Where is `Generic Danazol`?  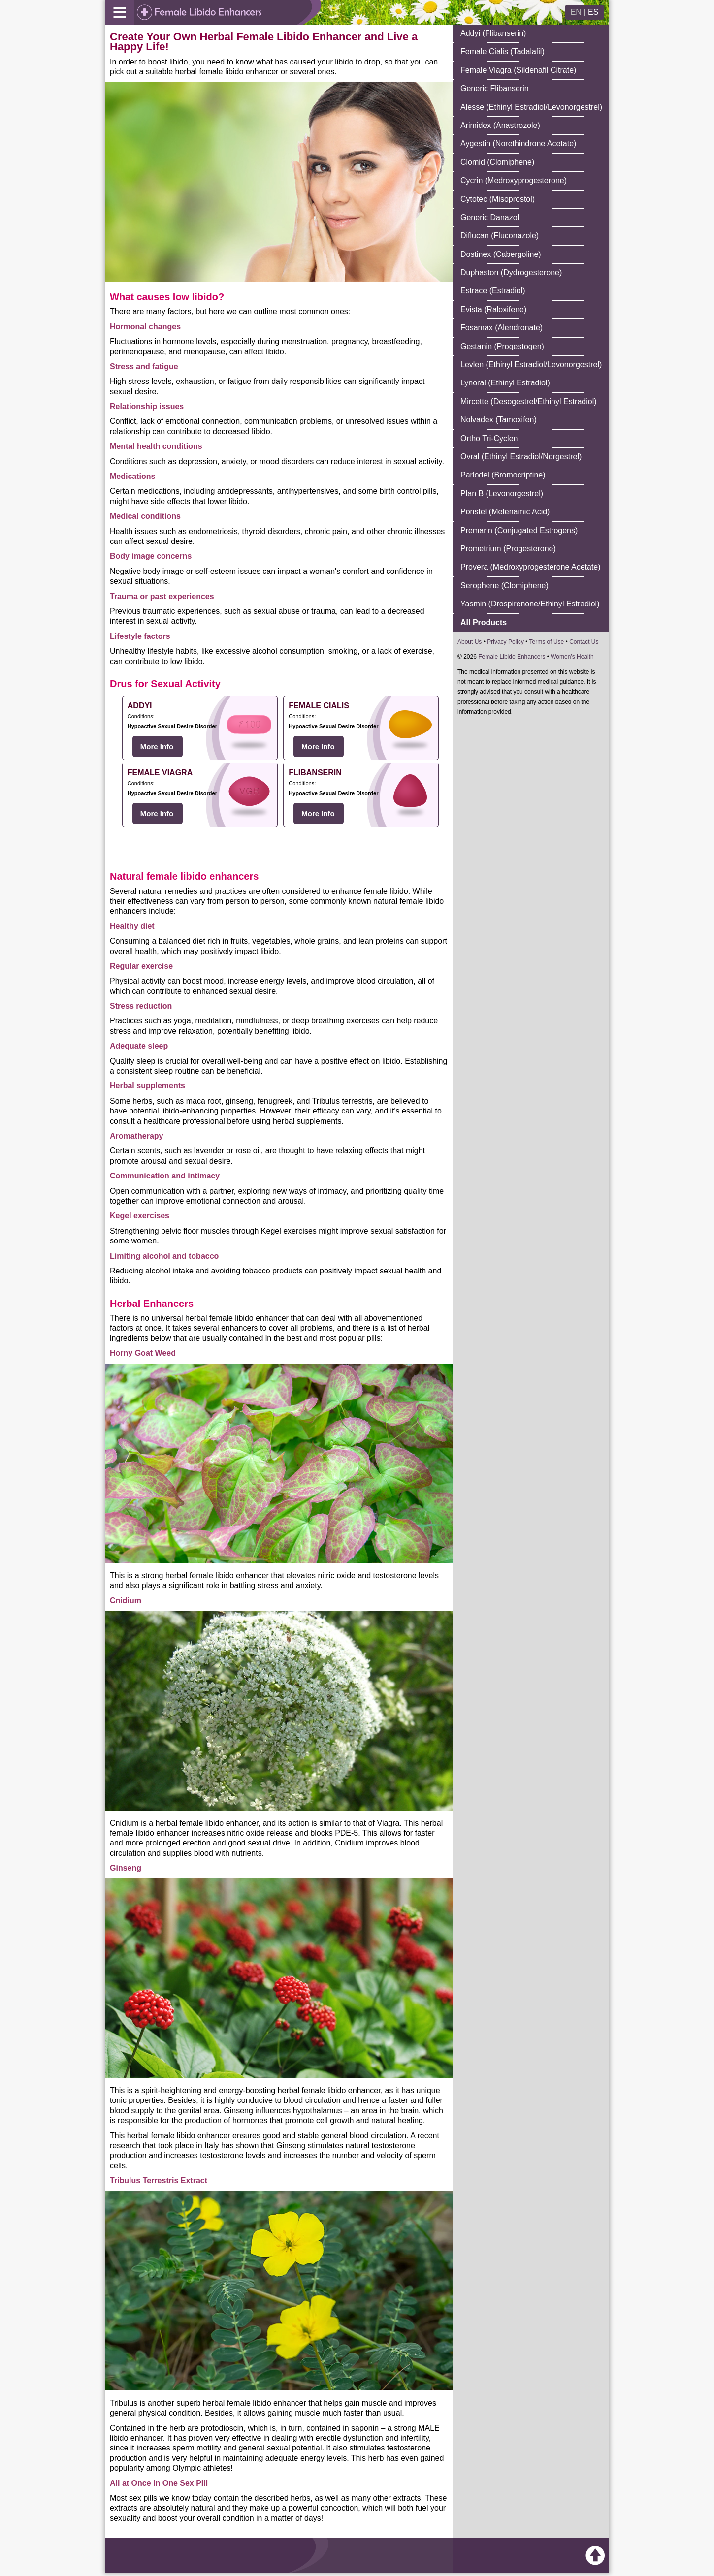
Generic Danazol is located at coordinates (489, 217).